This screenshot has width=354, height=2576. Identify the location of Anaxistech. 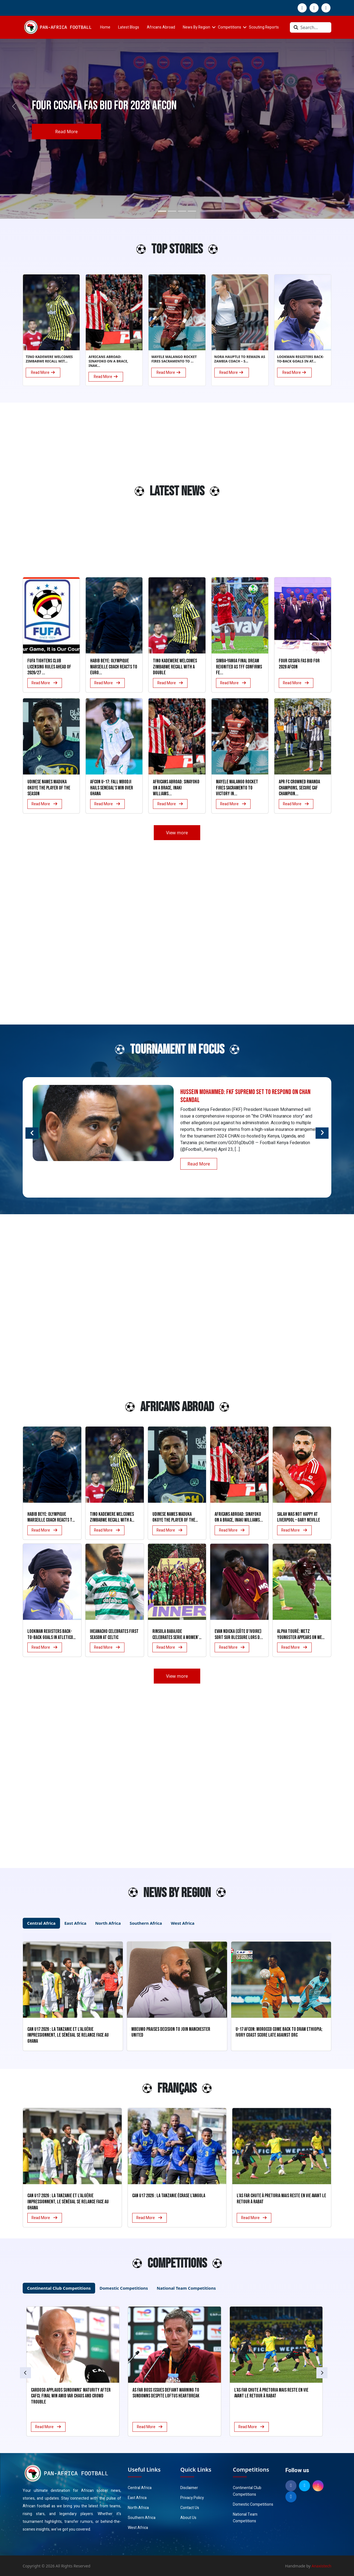
(322, 2566).